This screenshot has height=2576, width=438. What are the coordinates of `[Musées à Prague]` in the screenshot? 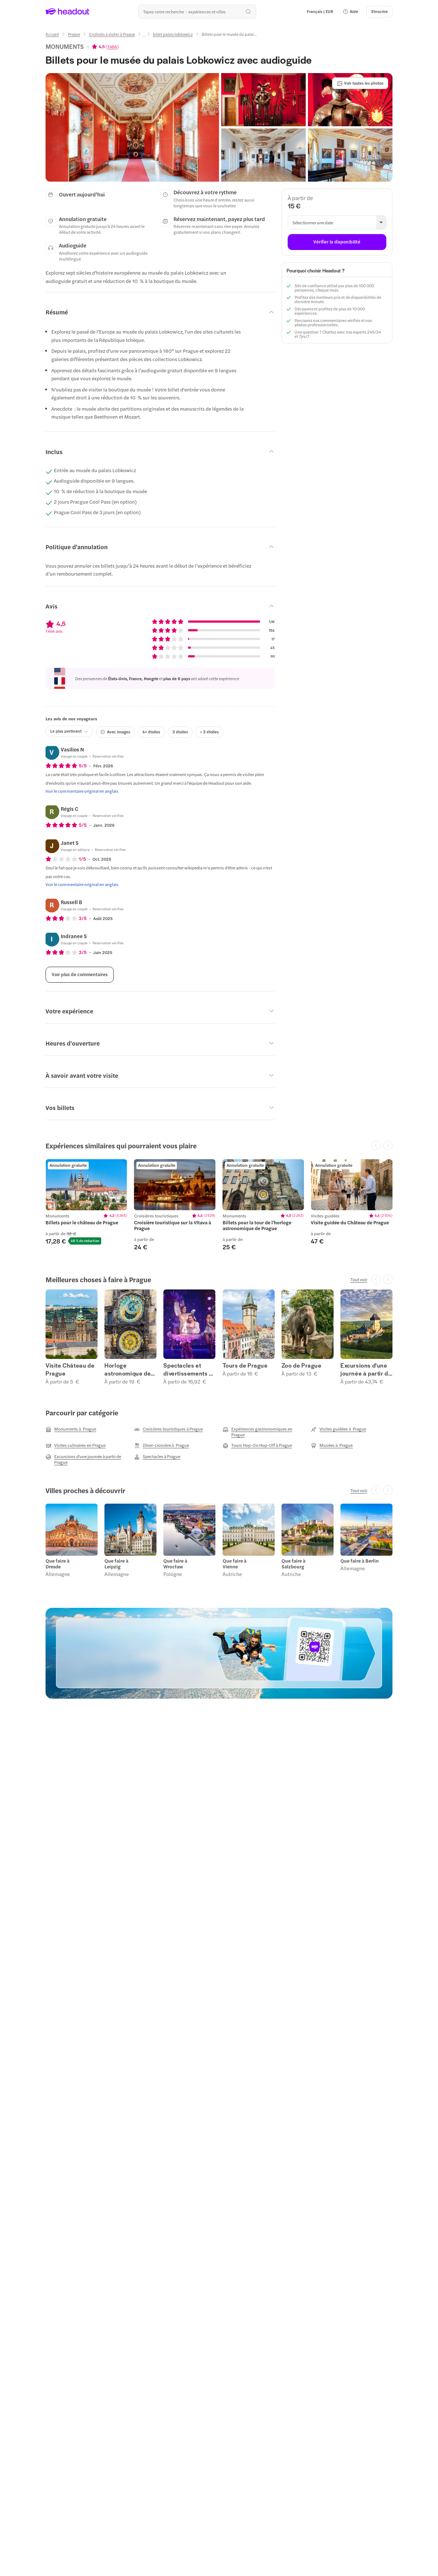 It's located at (332, 1445).